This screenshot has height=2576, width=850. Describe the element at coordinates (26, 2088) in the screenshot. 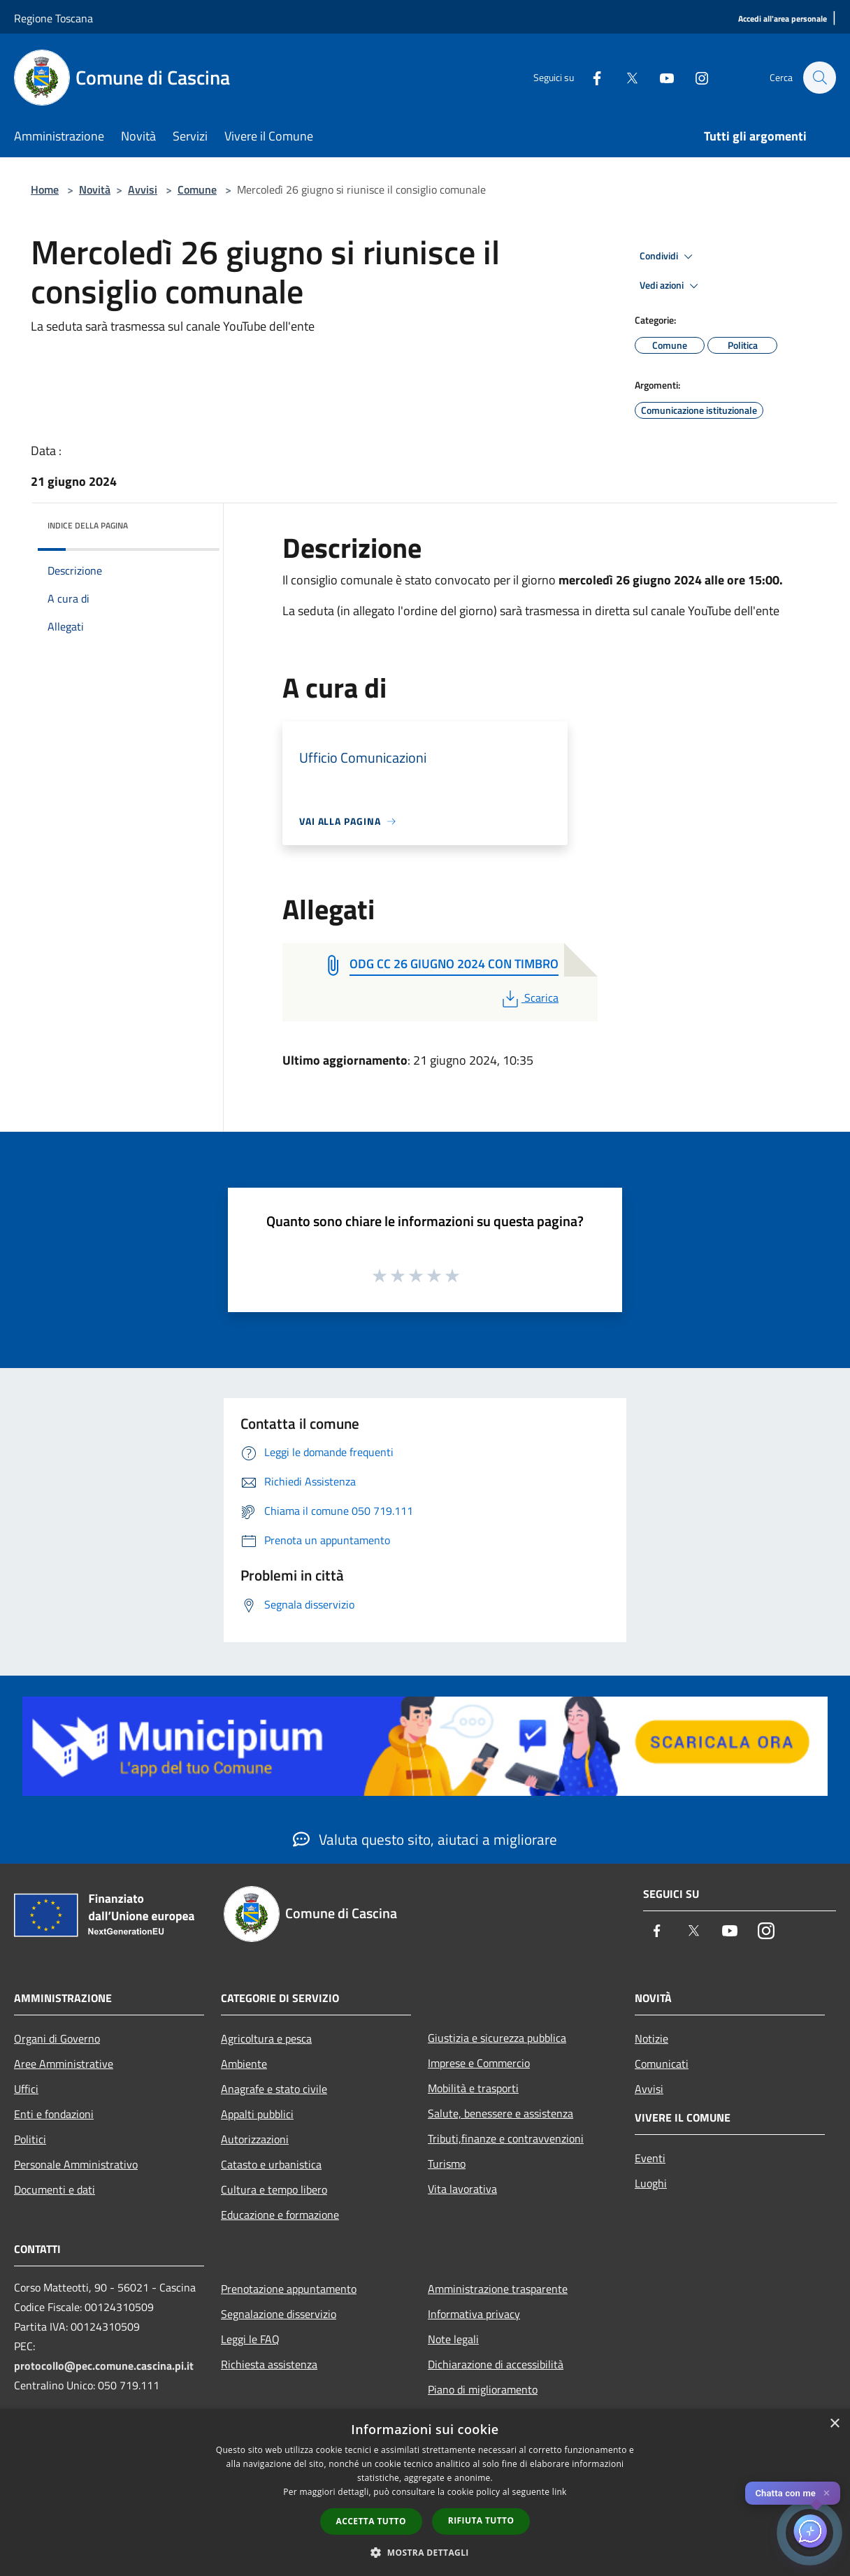

I see `Uffici` at that location.